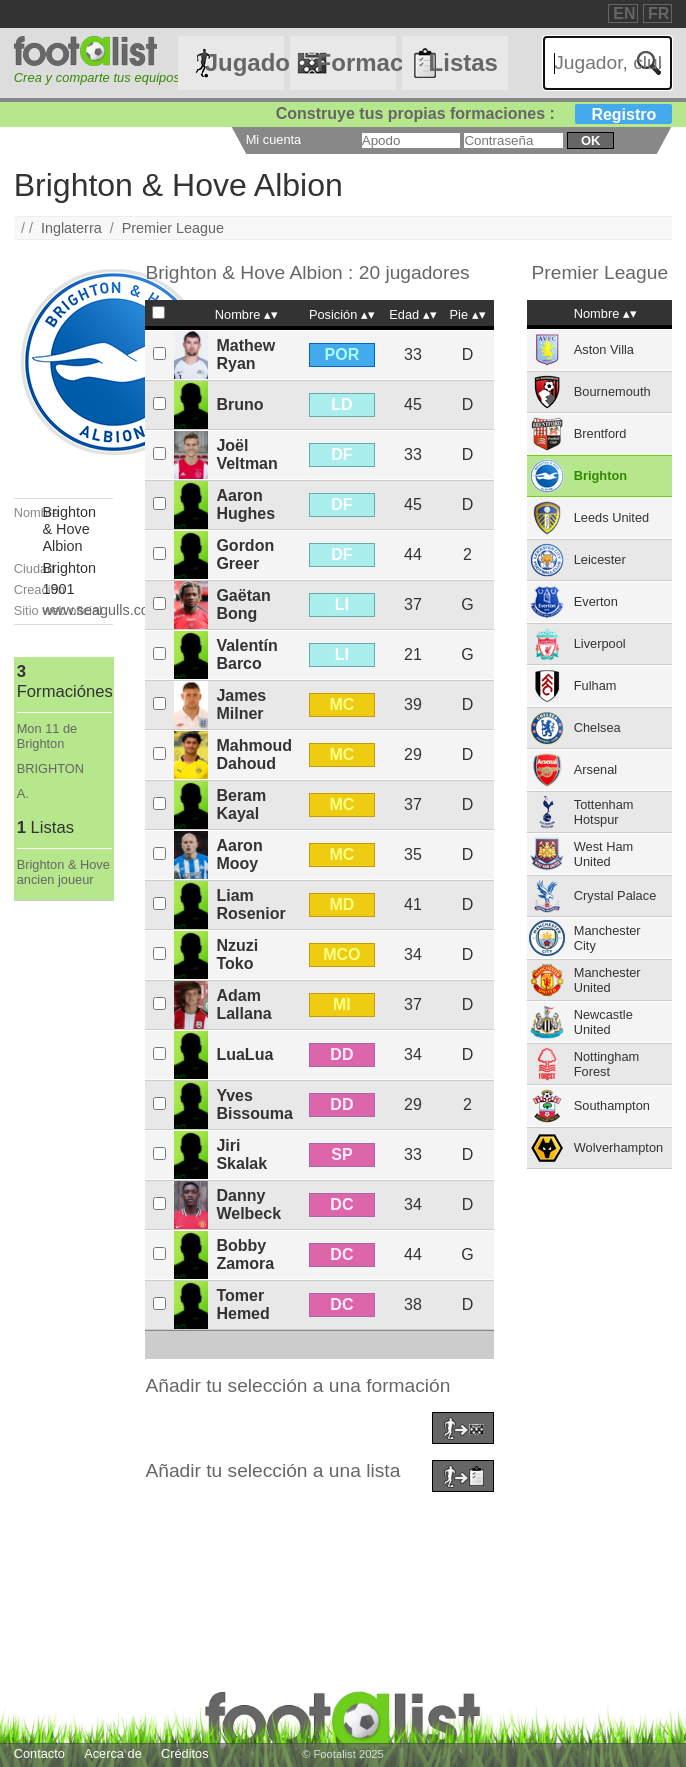  Describe the element at coordinates (603, 1022) in the screenshot. I see `Newcastle United` at that location.